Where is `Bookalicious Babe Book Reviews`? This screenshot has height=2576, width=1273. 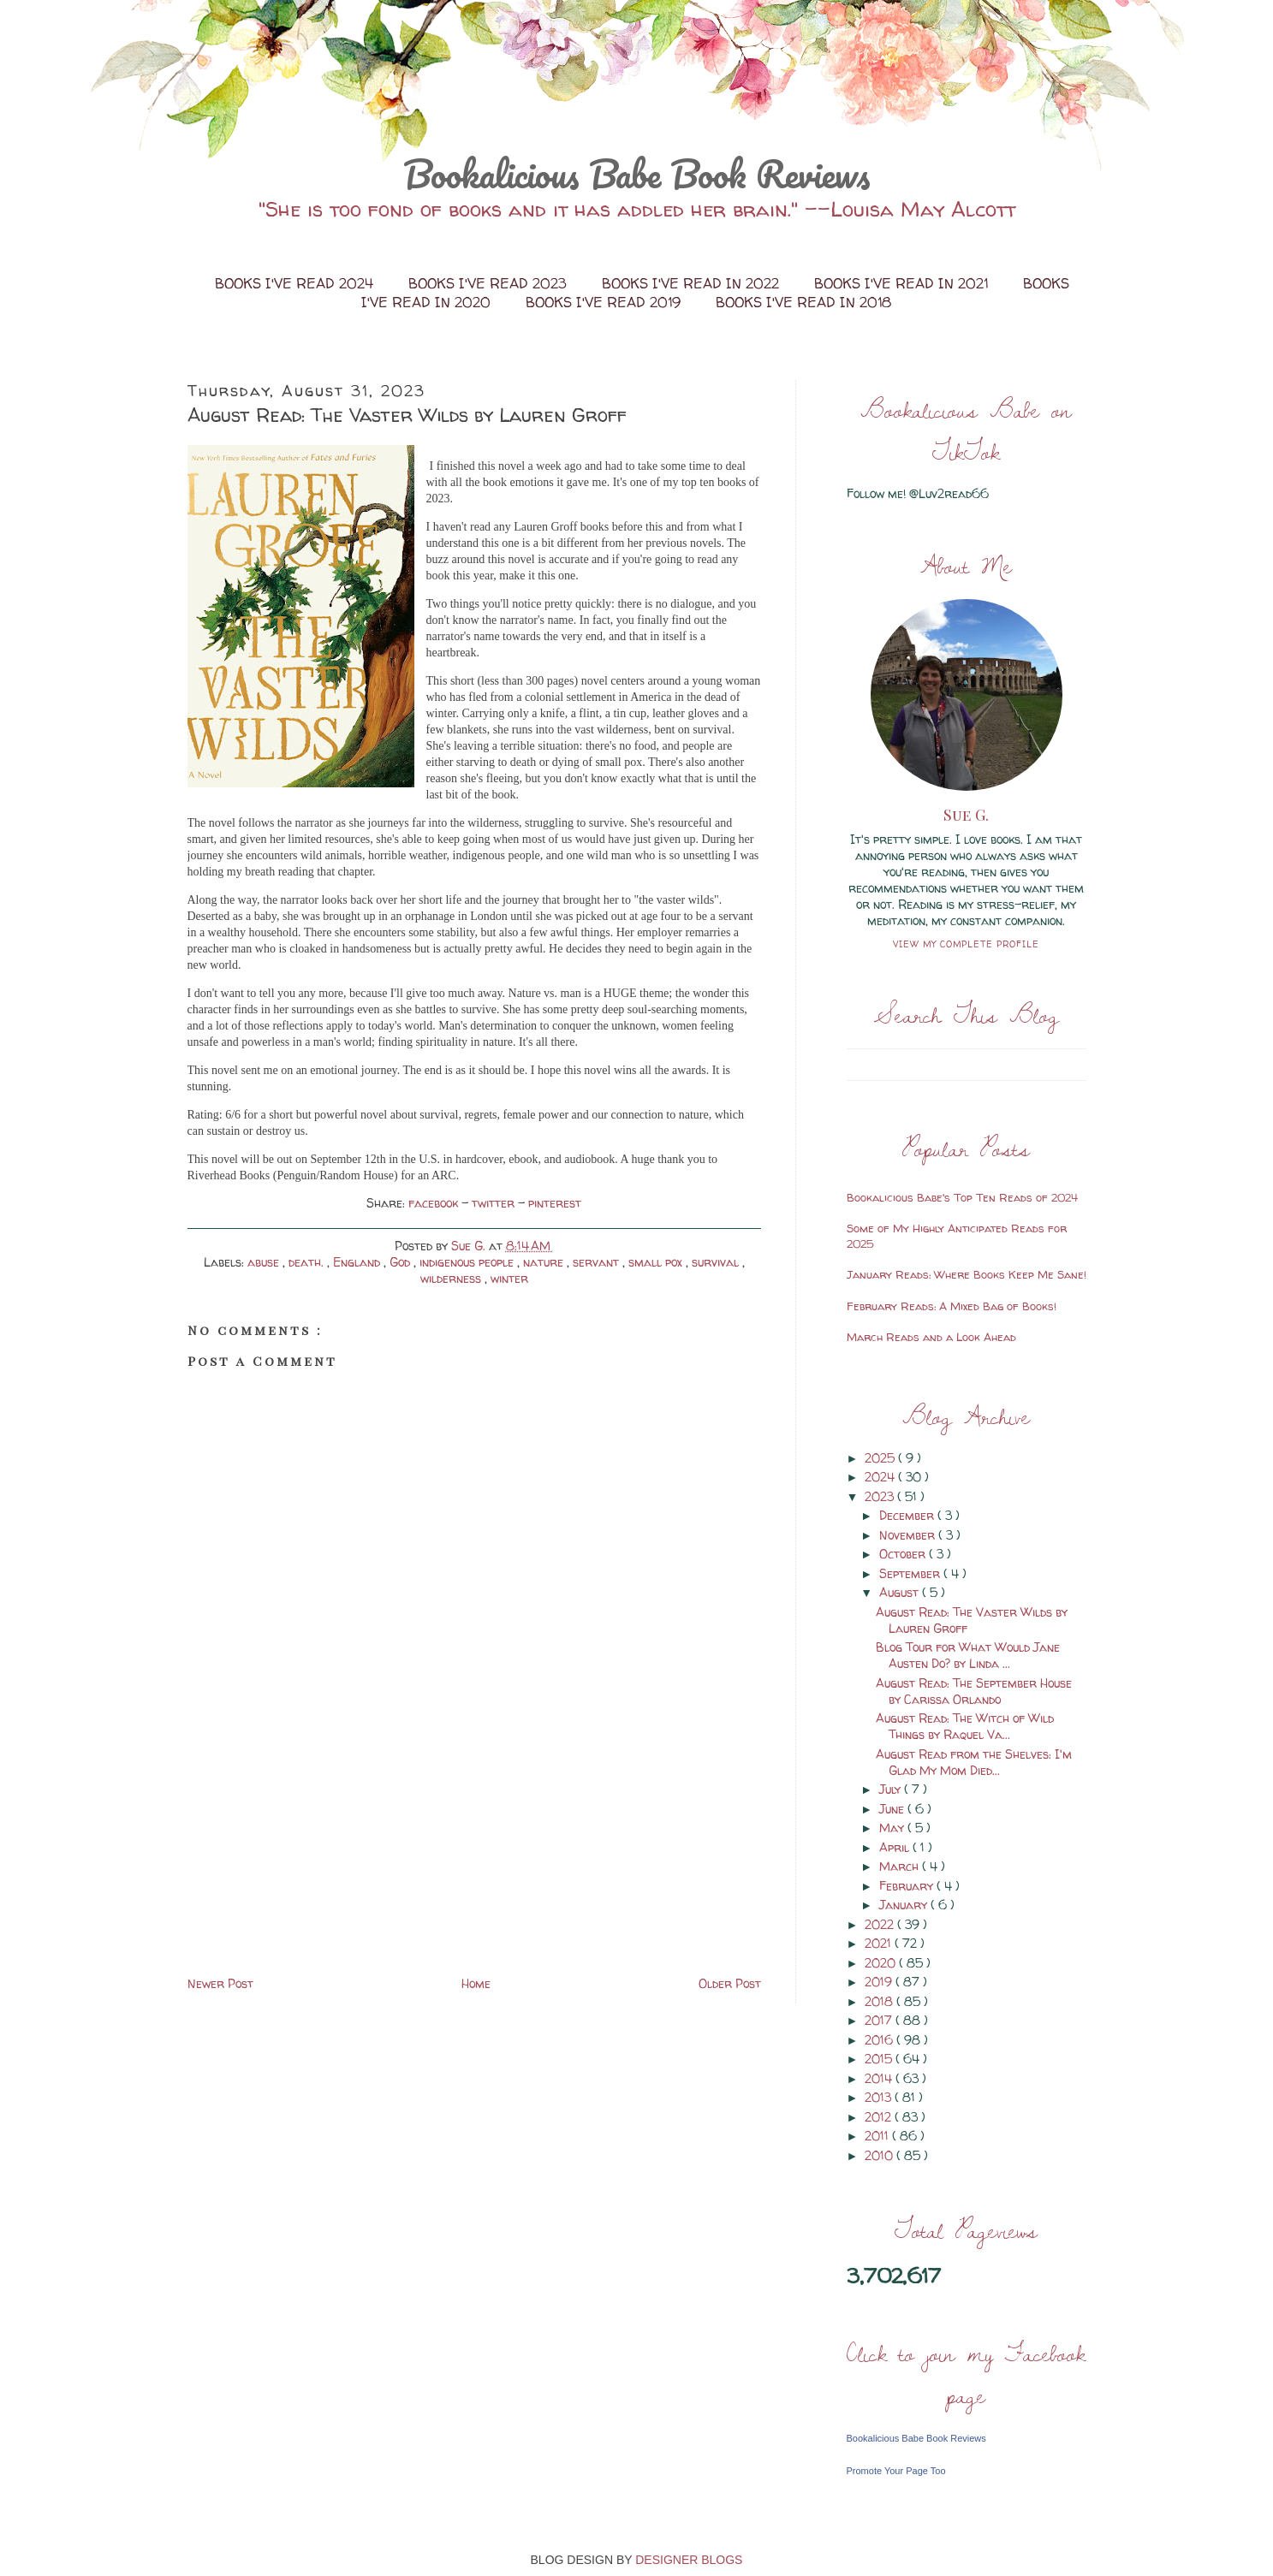 Bookalicious Babe Book Reviews is located at coordinates (637, 174).